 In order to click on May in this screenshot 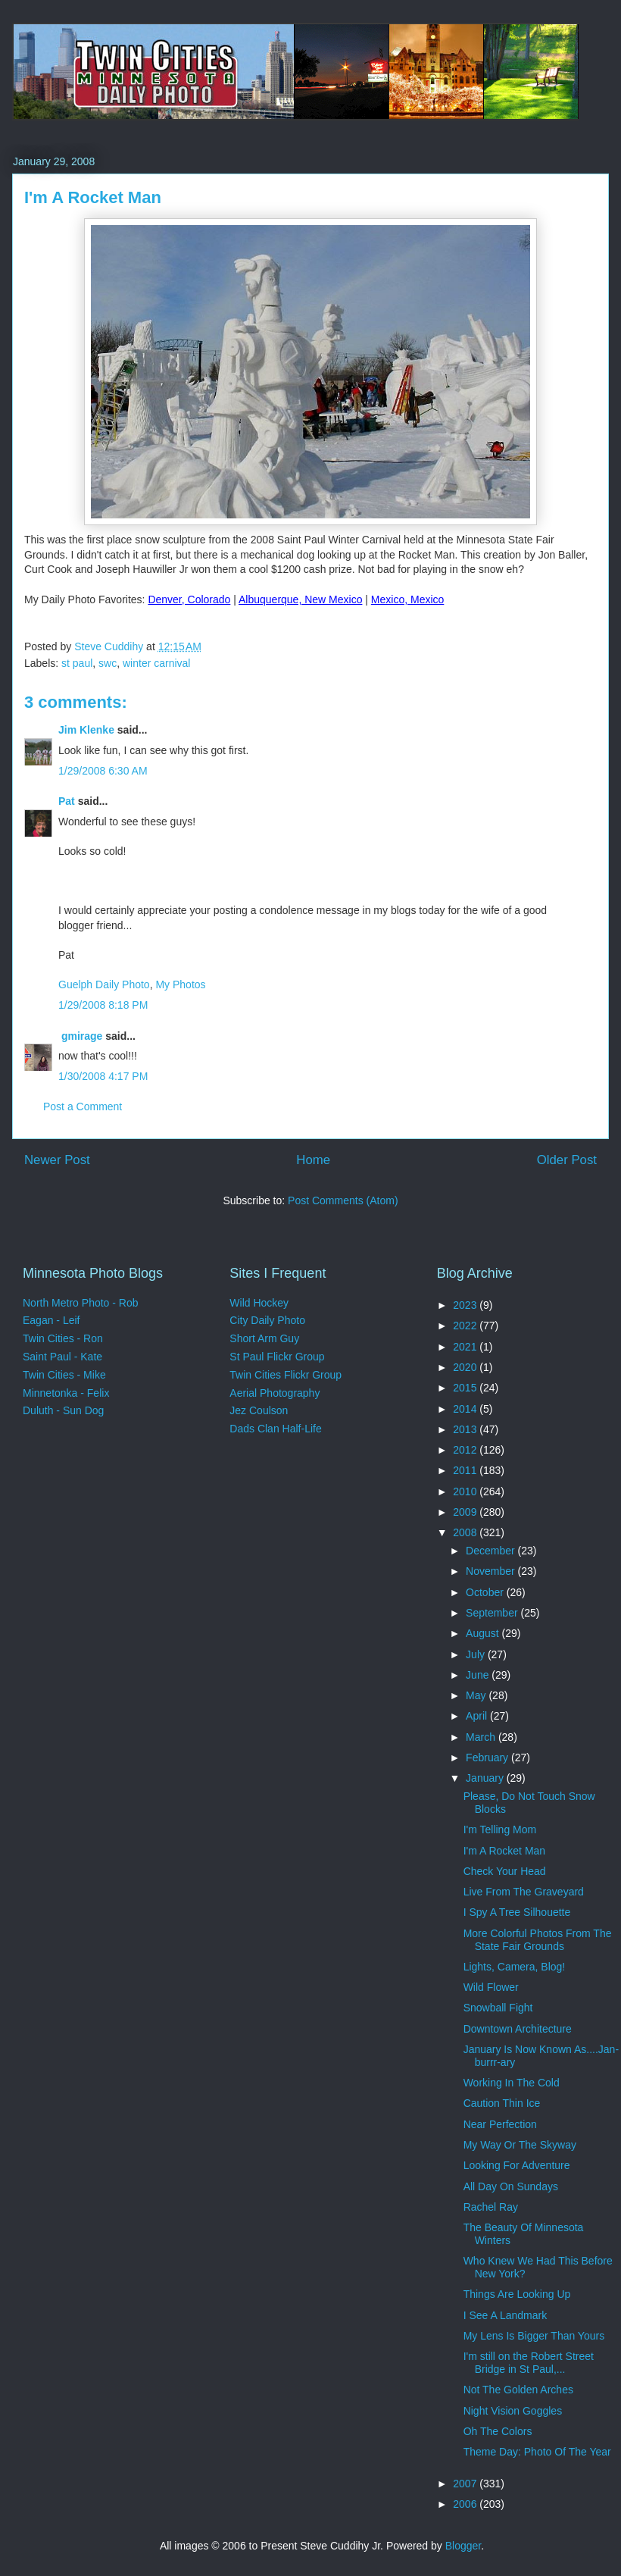, I will do `click(477, 1695)`.